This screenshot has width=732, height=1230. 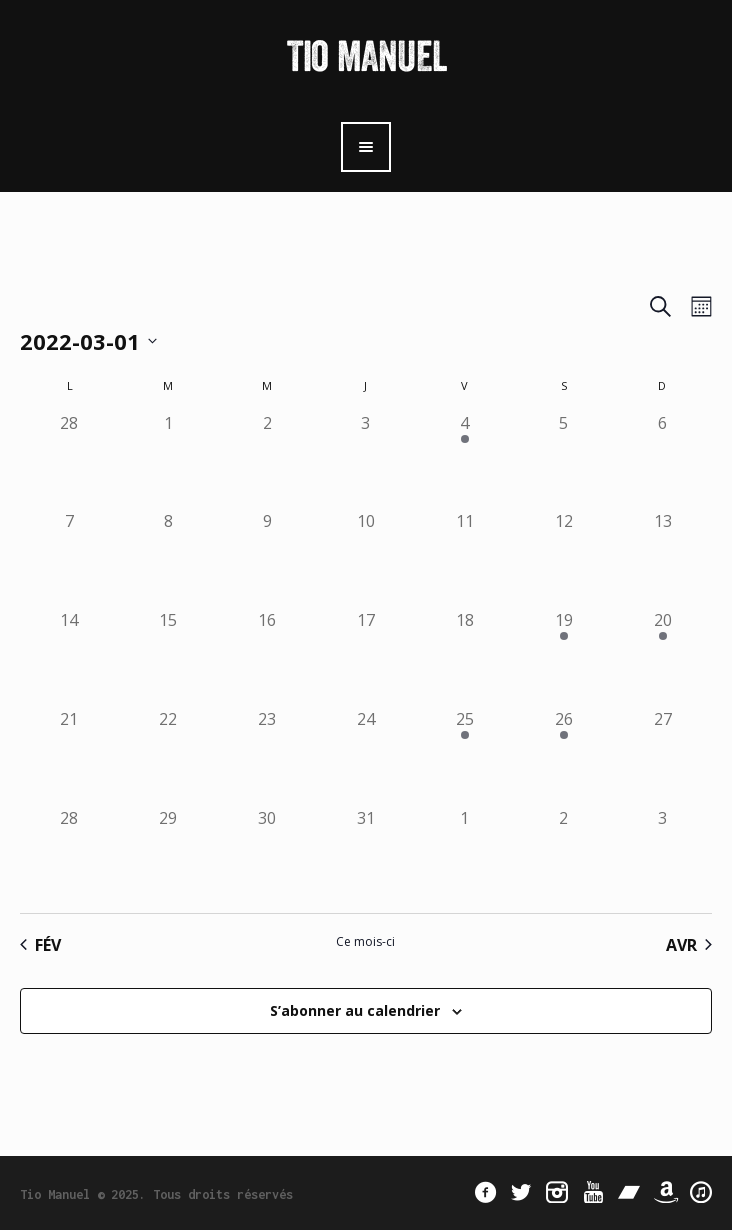 I want to click on [mars 10, 0 évènements], so click(x=366, y=558).